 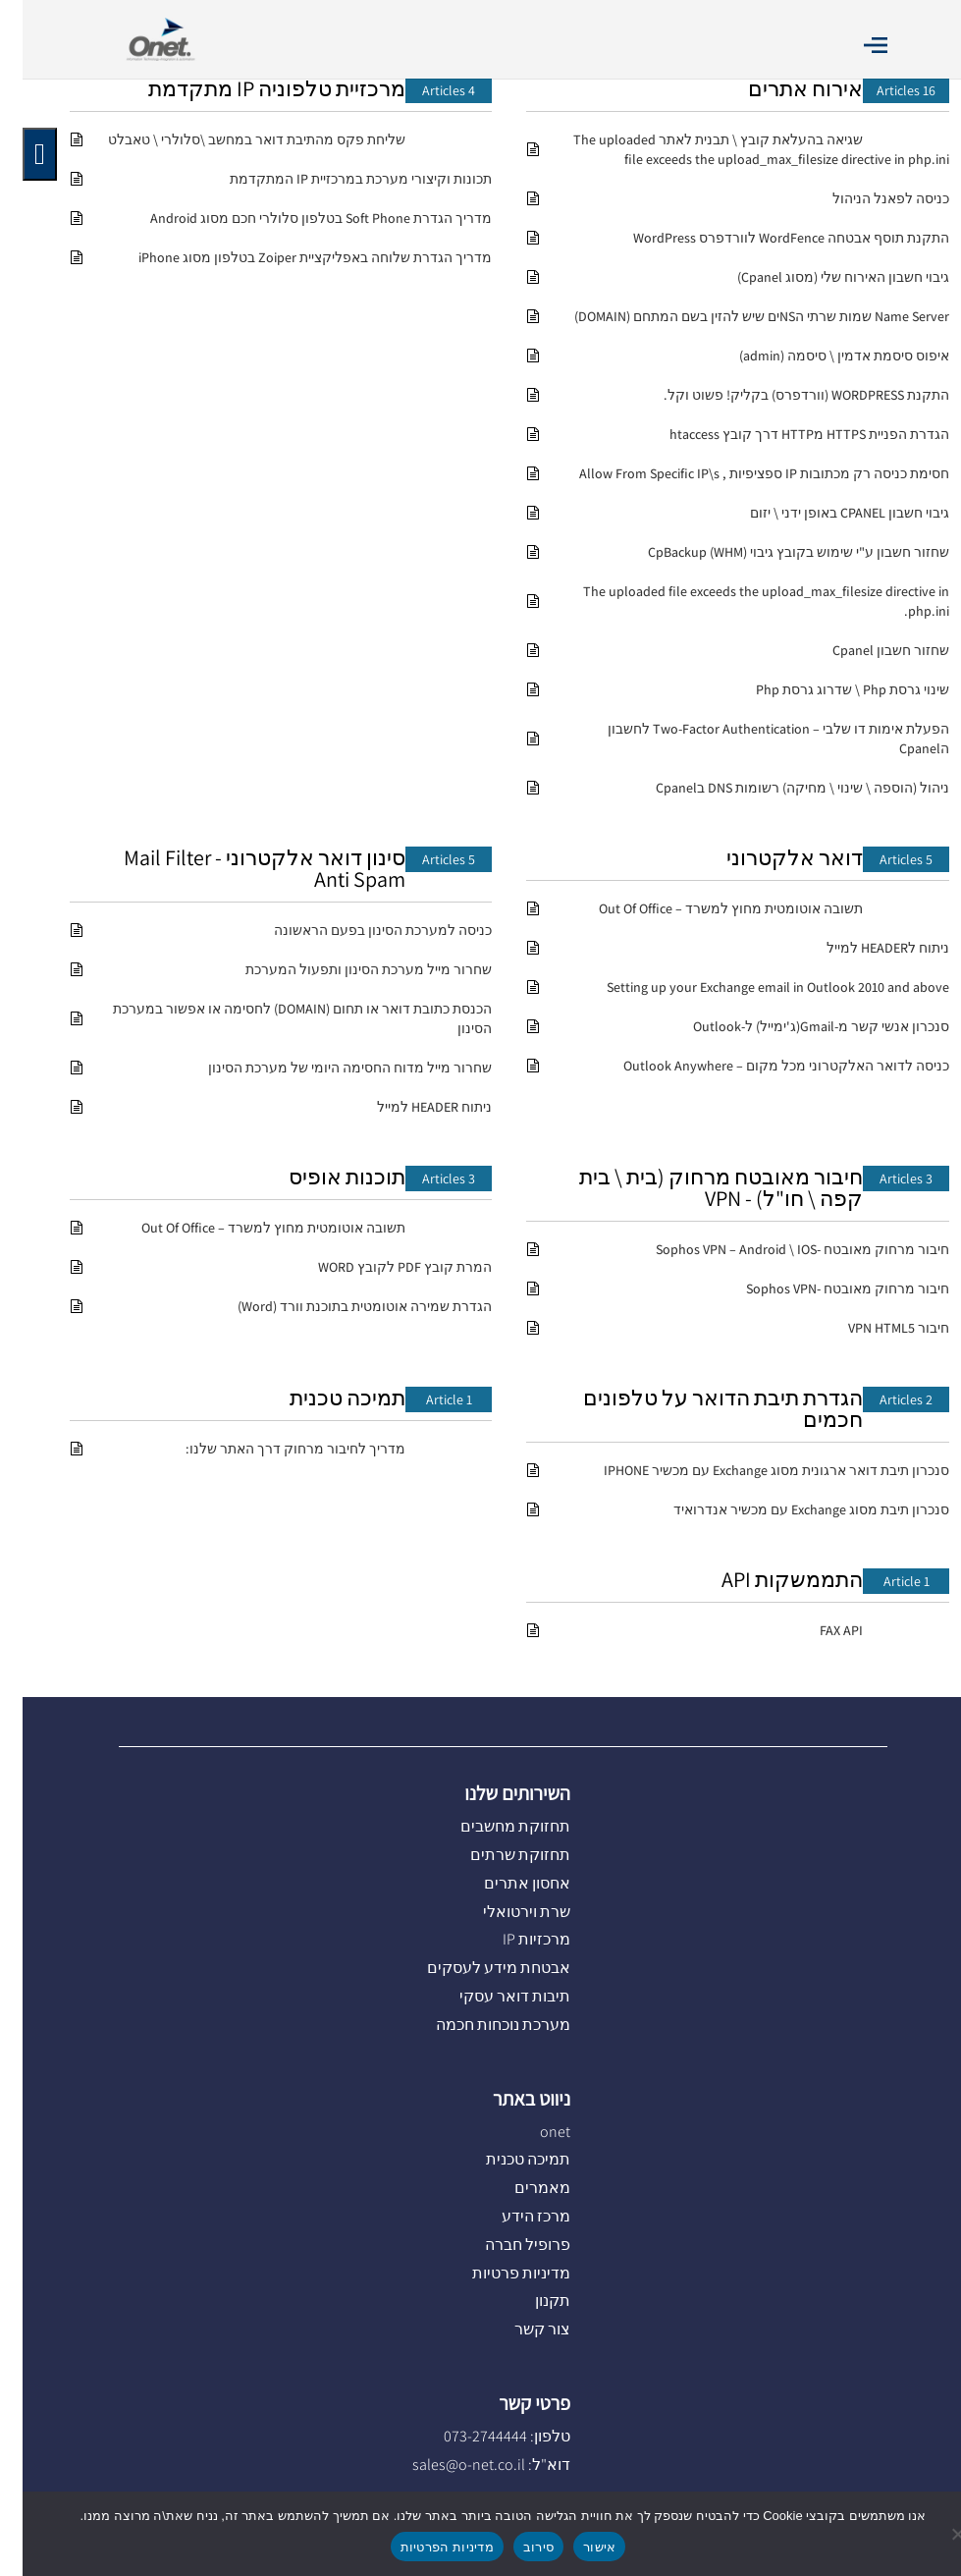 What do you see at coordinates (818, 1630) in the screenshot?
I see `FAX API` at bounding box center [818, 1630].